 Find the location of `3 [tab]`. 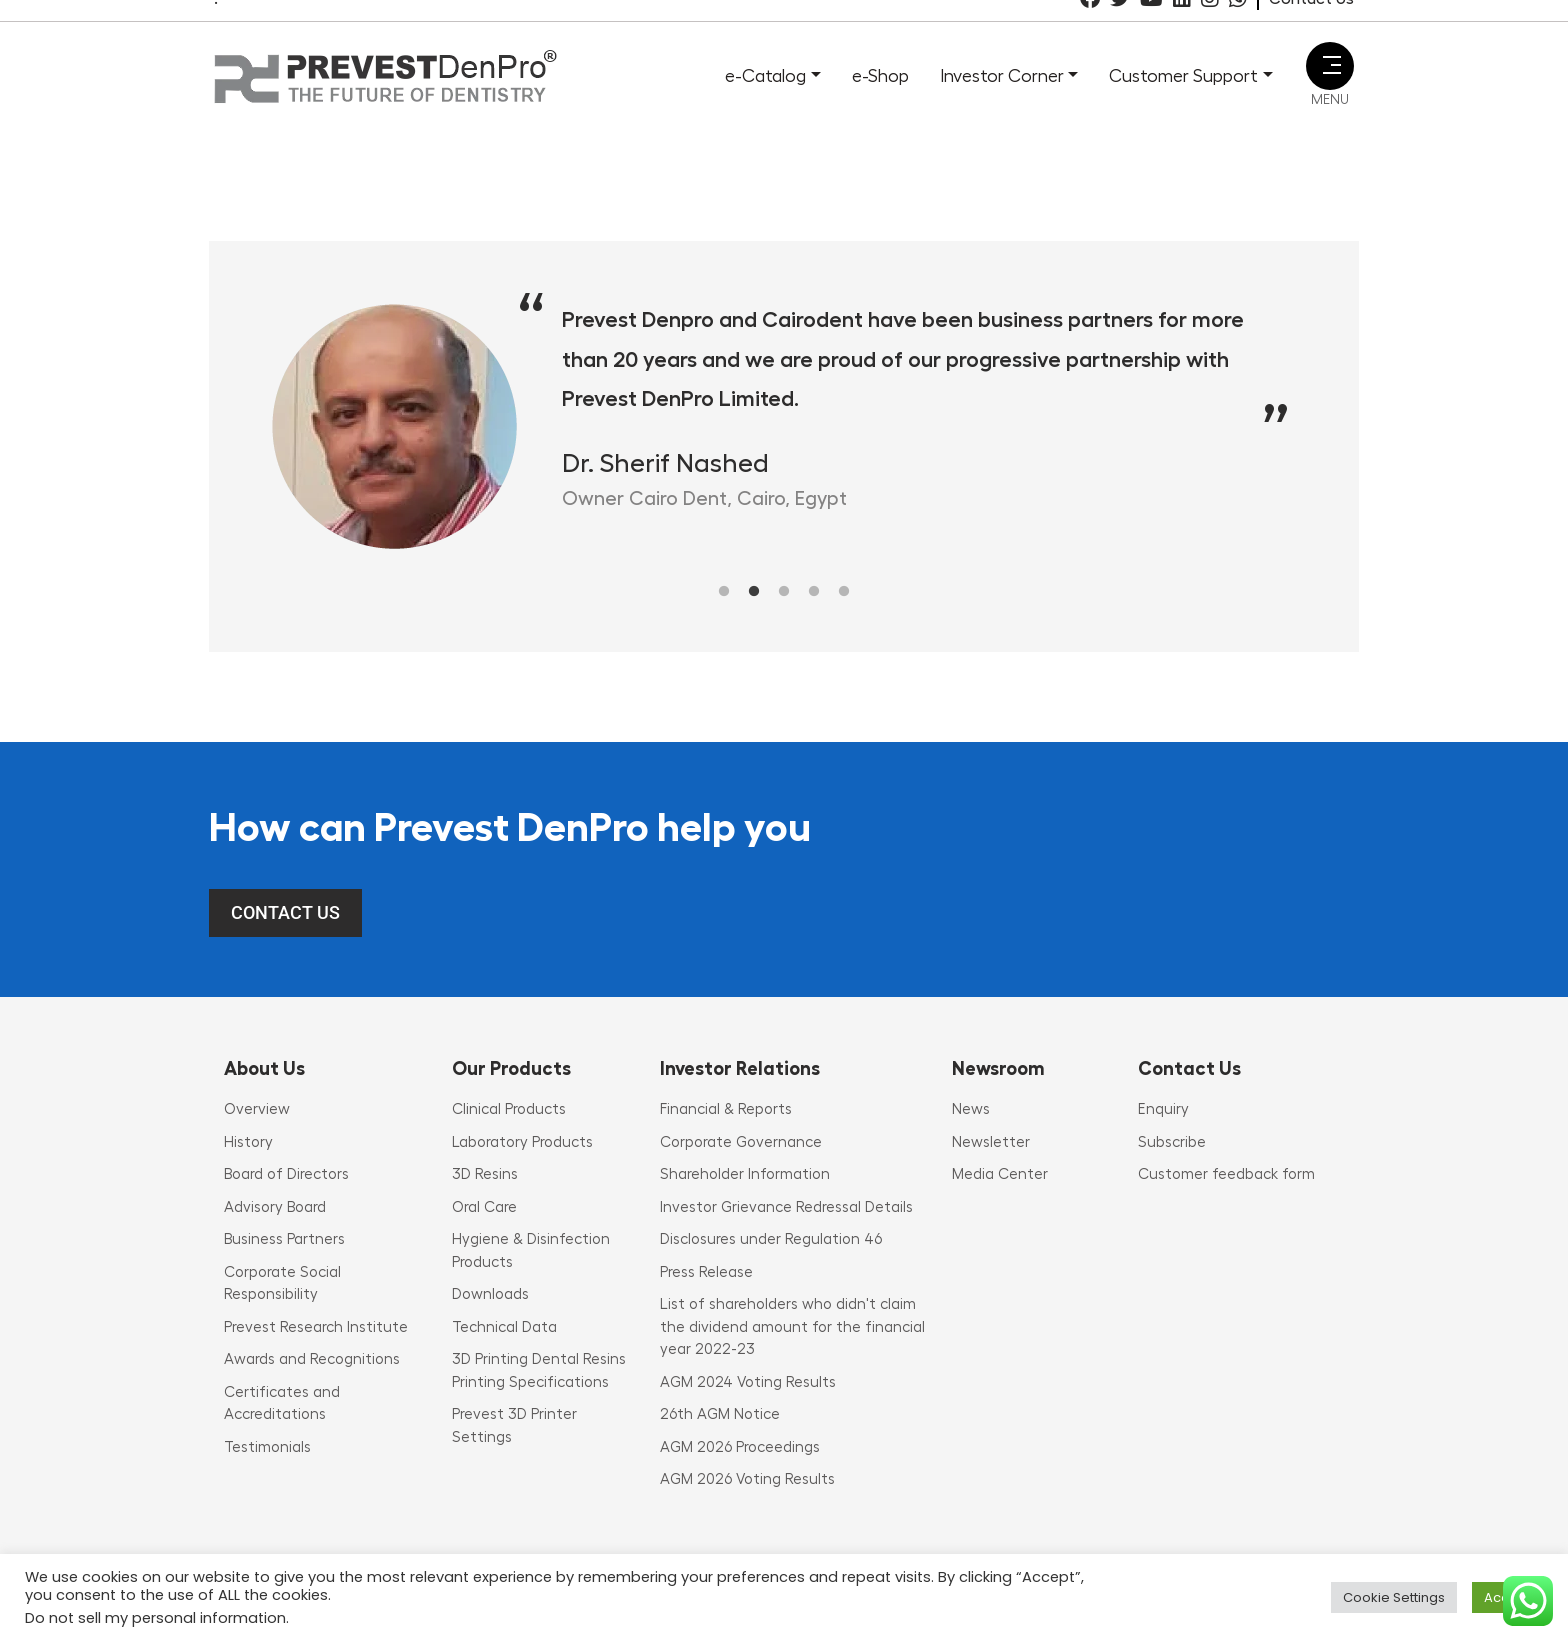

3 [tab] is located at coordinates (784, 592).